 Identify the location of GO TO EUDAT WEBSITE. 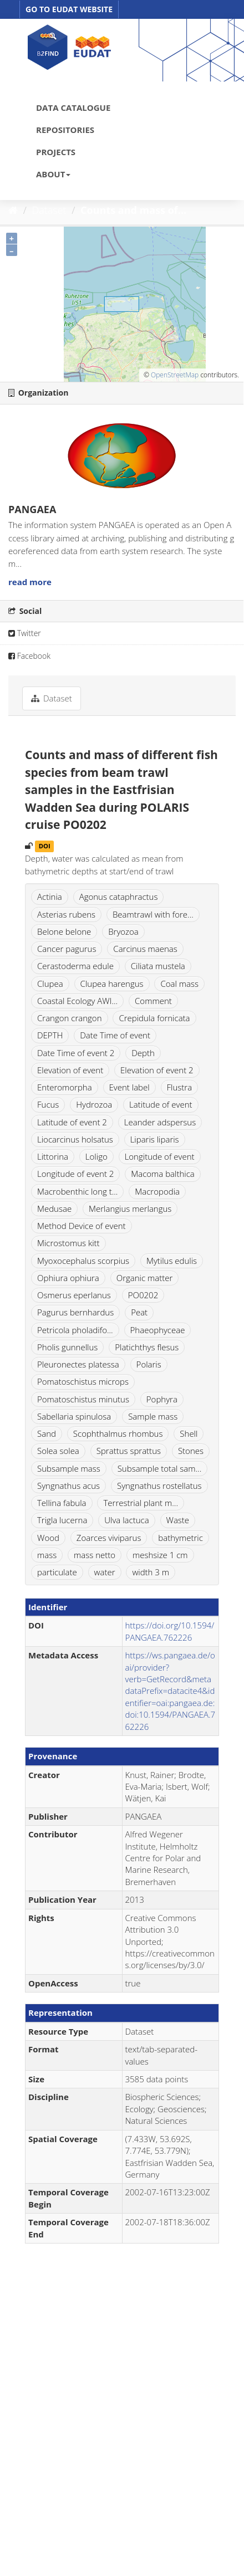
(69, 9).